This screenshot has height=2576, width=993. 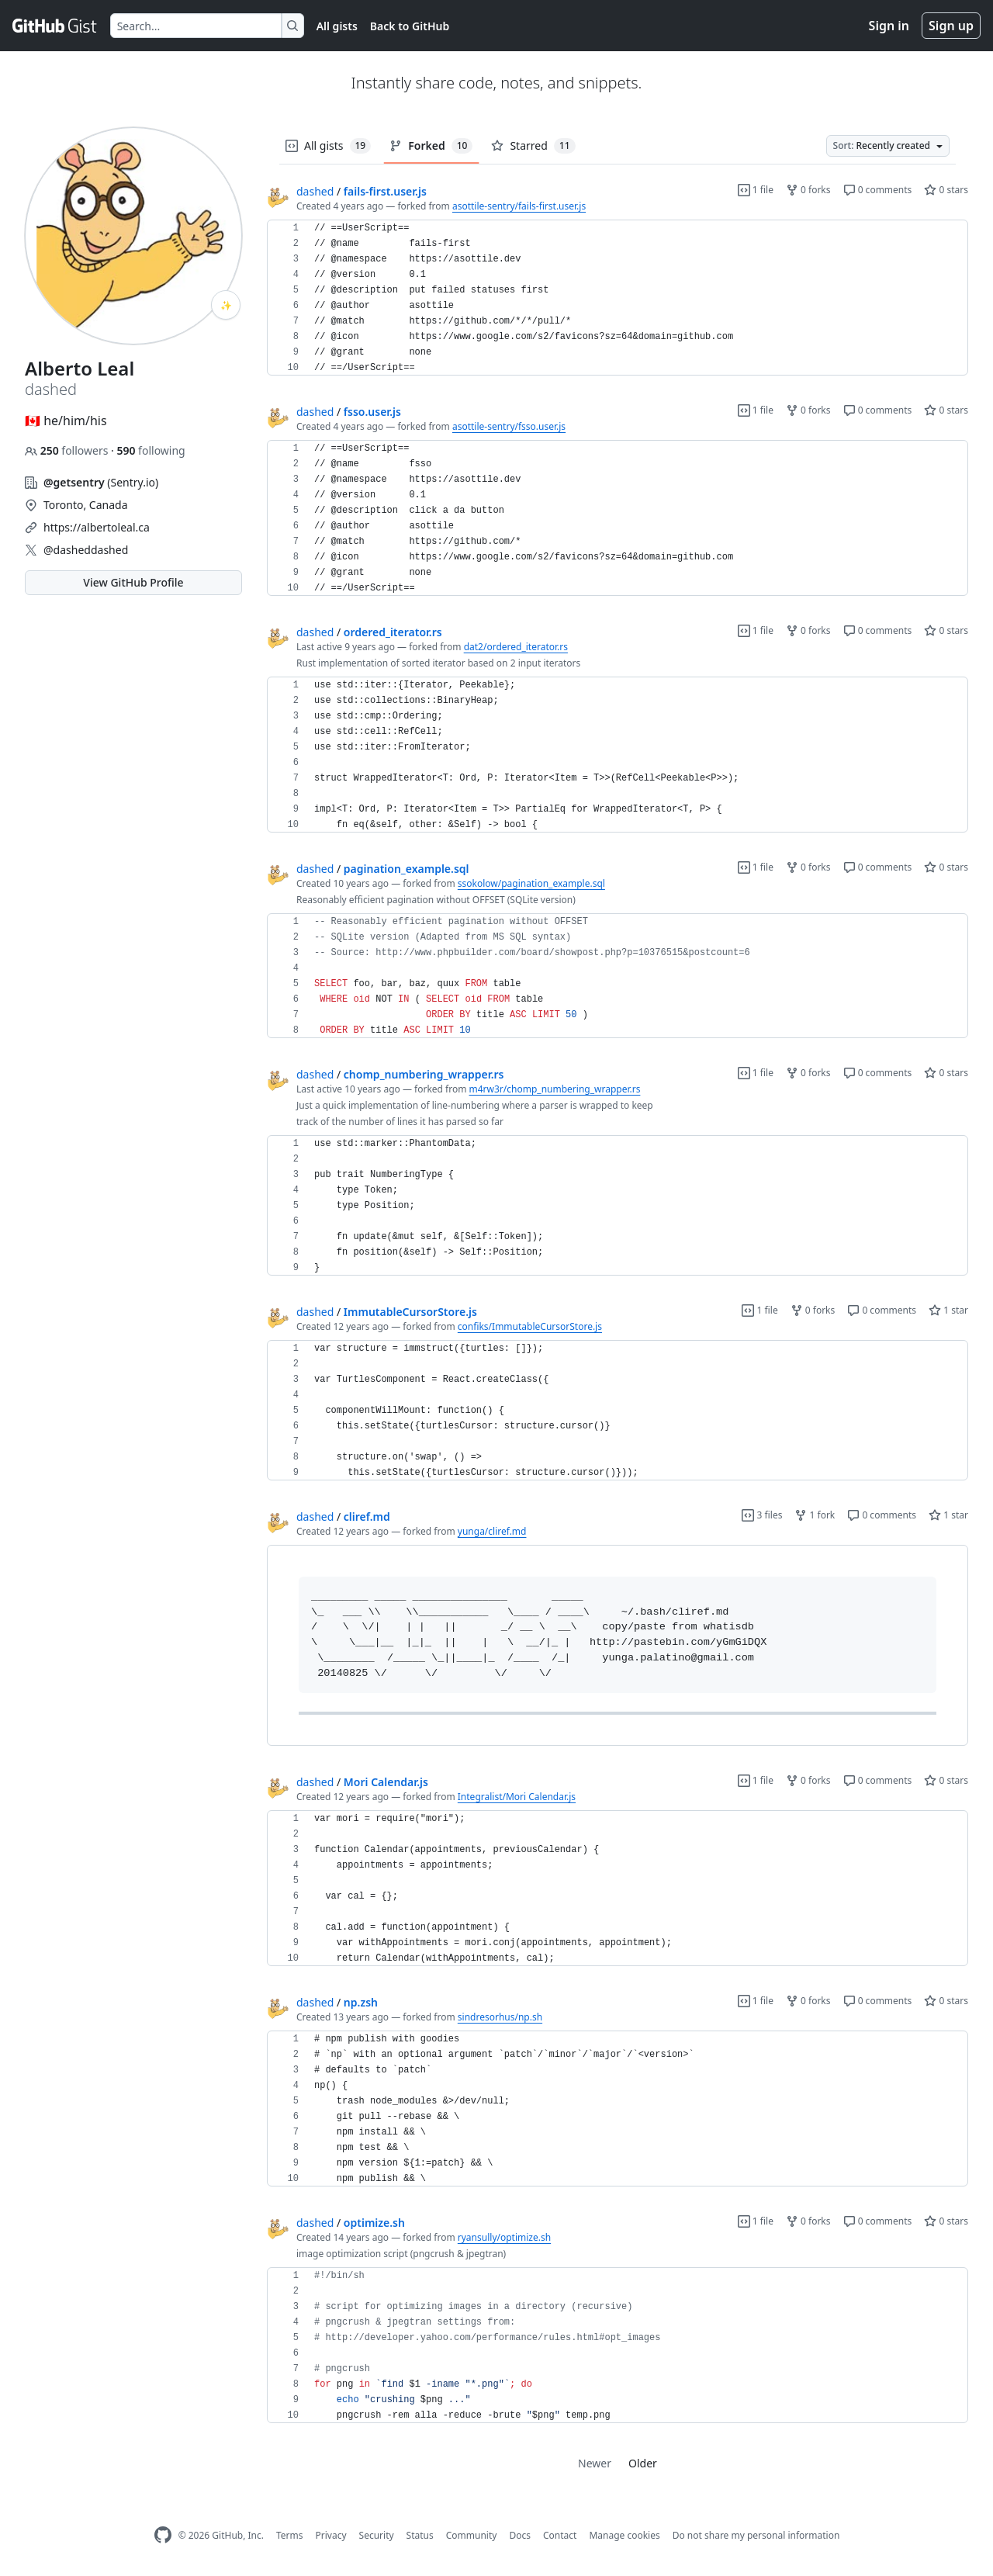 What do you see at coordinates (289, 2535) in the screenshot?
I see `Terms` at bounding box center [289, 2535].